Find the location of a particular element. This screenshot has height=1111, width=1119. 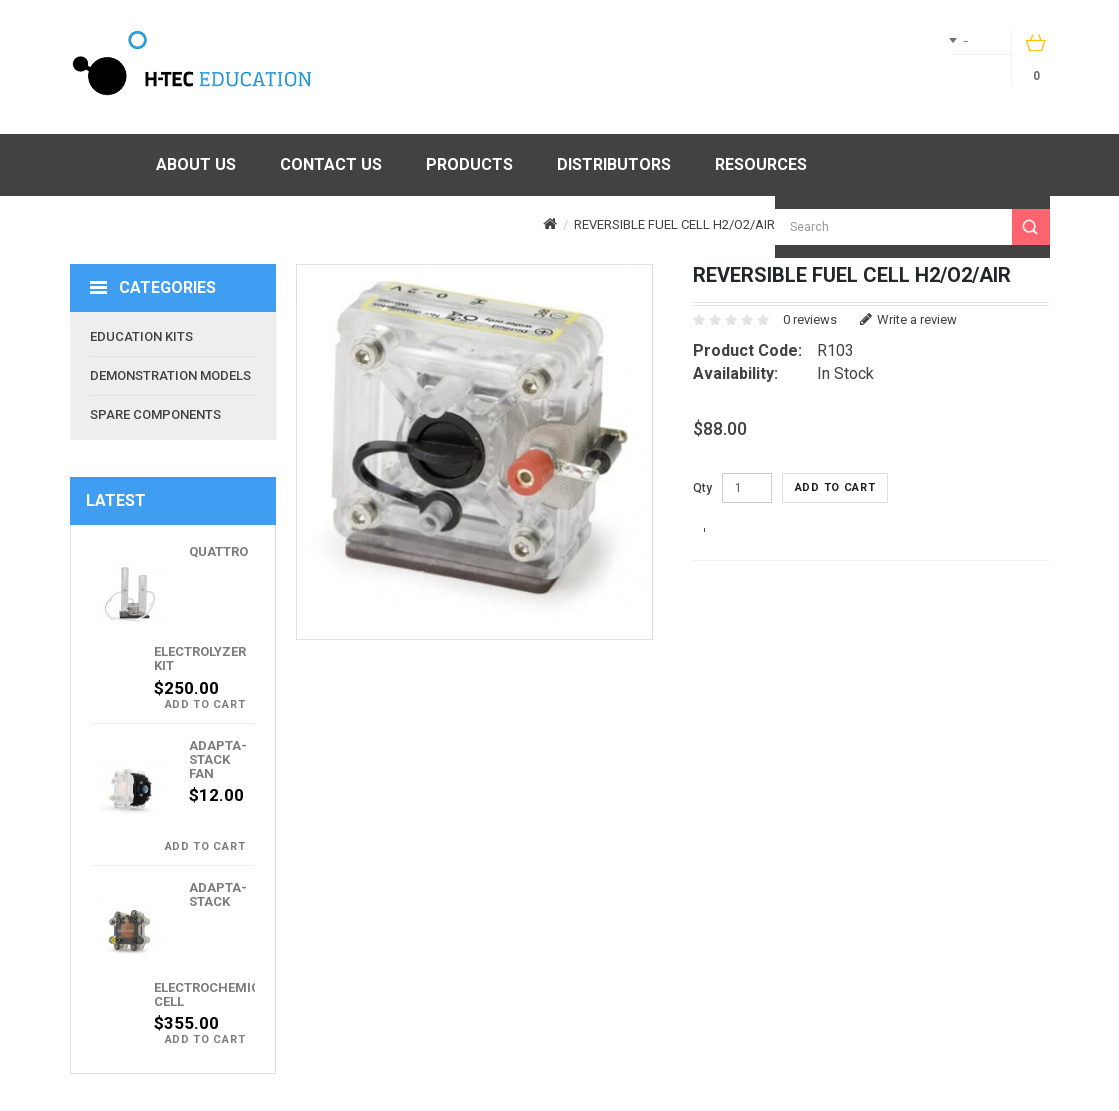

Write a review is located at coordinates (908, 319).